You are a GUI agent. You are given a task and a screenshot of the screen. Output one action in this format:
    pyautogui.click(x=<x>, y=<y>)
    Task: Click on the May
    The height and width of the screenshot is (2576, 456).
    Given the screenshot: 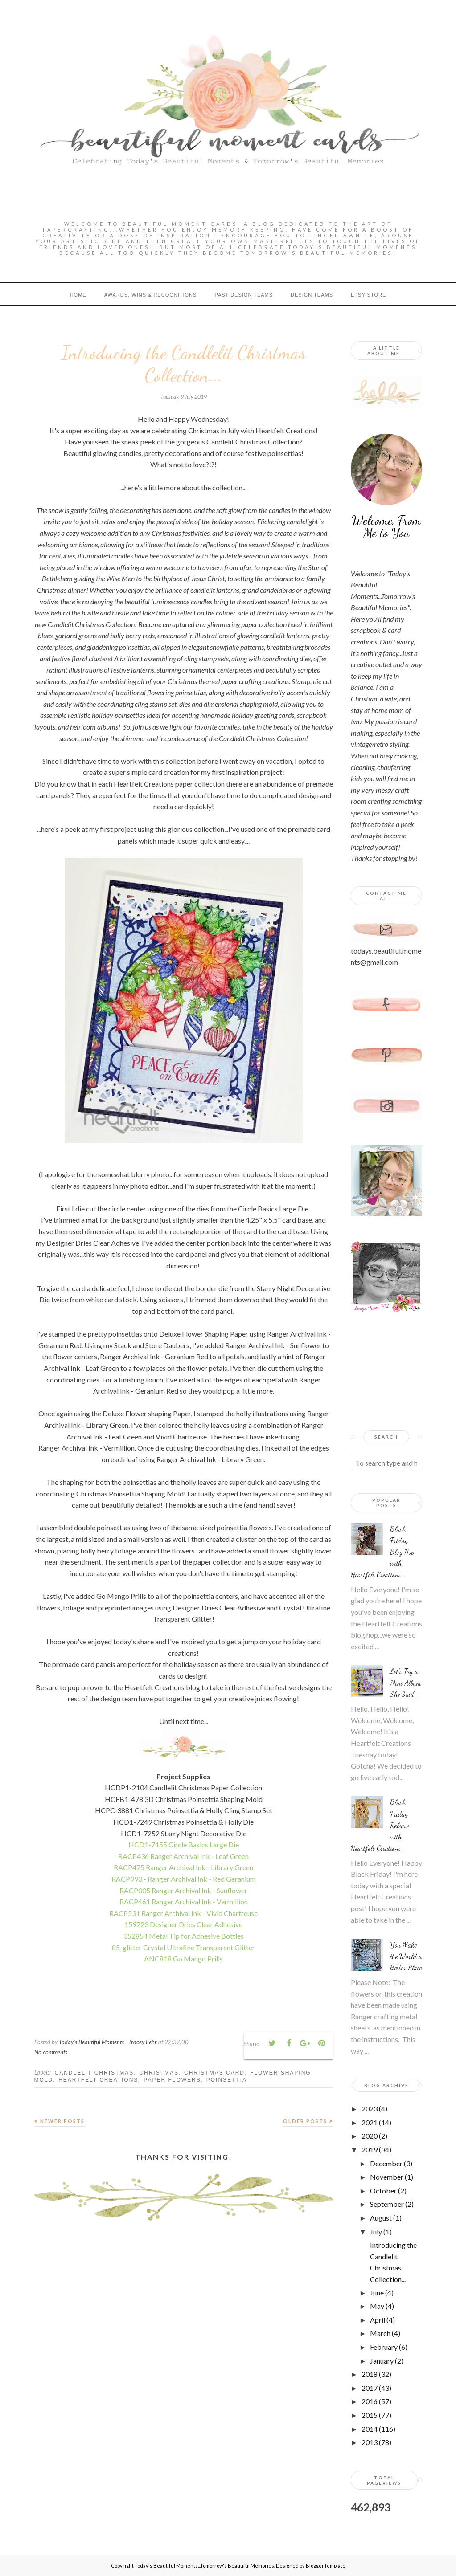 What is the action you would take?
    pyautogui.click(x=377, y=2306)
    